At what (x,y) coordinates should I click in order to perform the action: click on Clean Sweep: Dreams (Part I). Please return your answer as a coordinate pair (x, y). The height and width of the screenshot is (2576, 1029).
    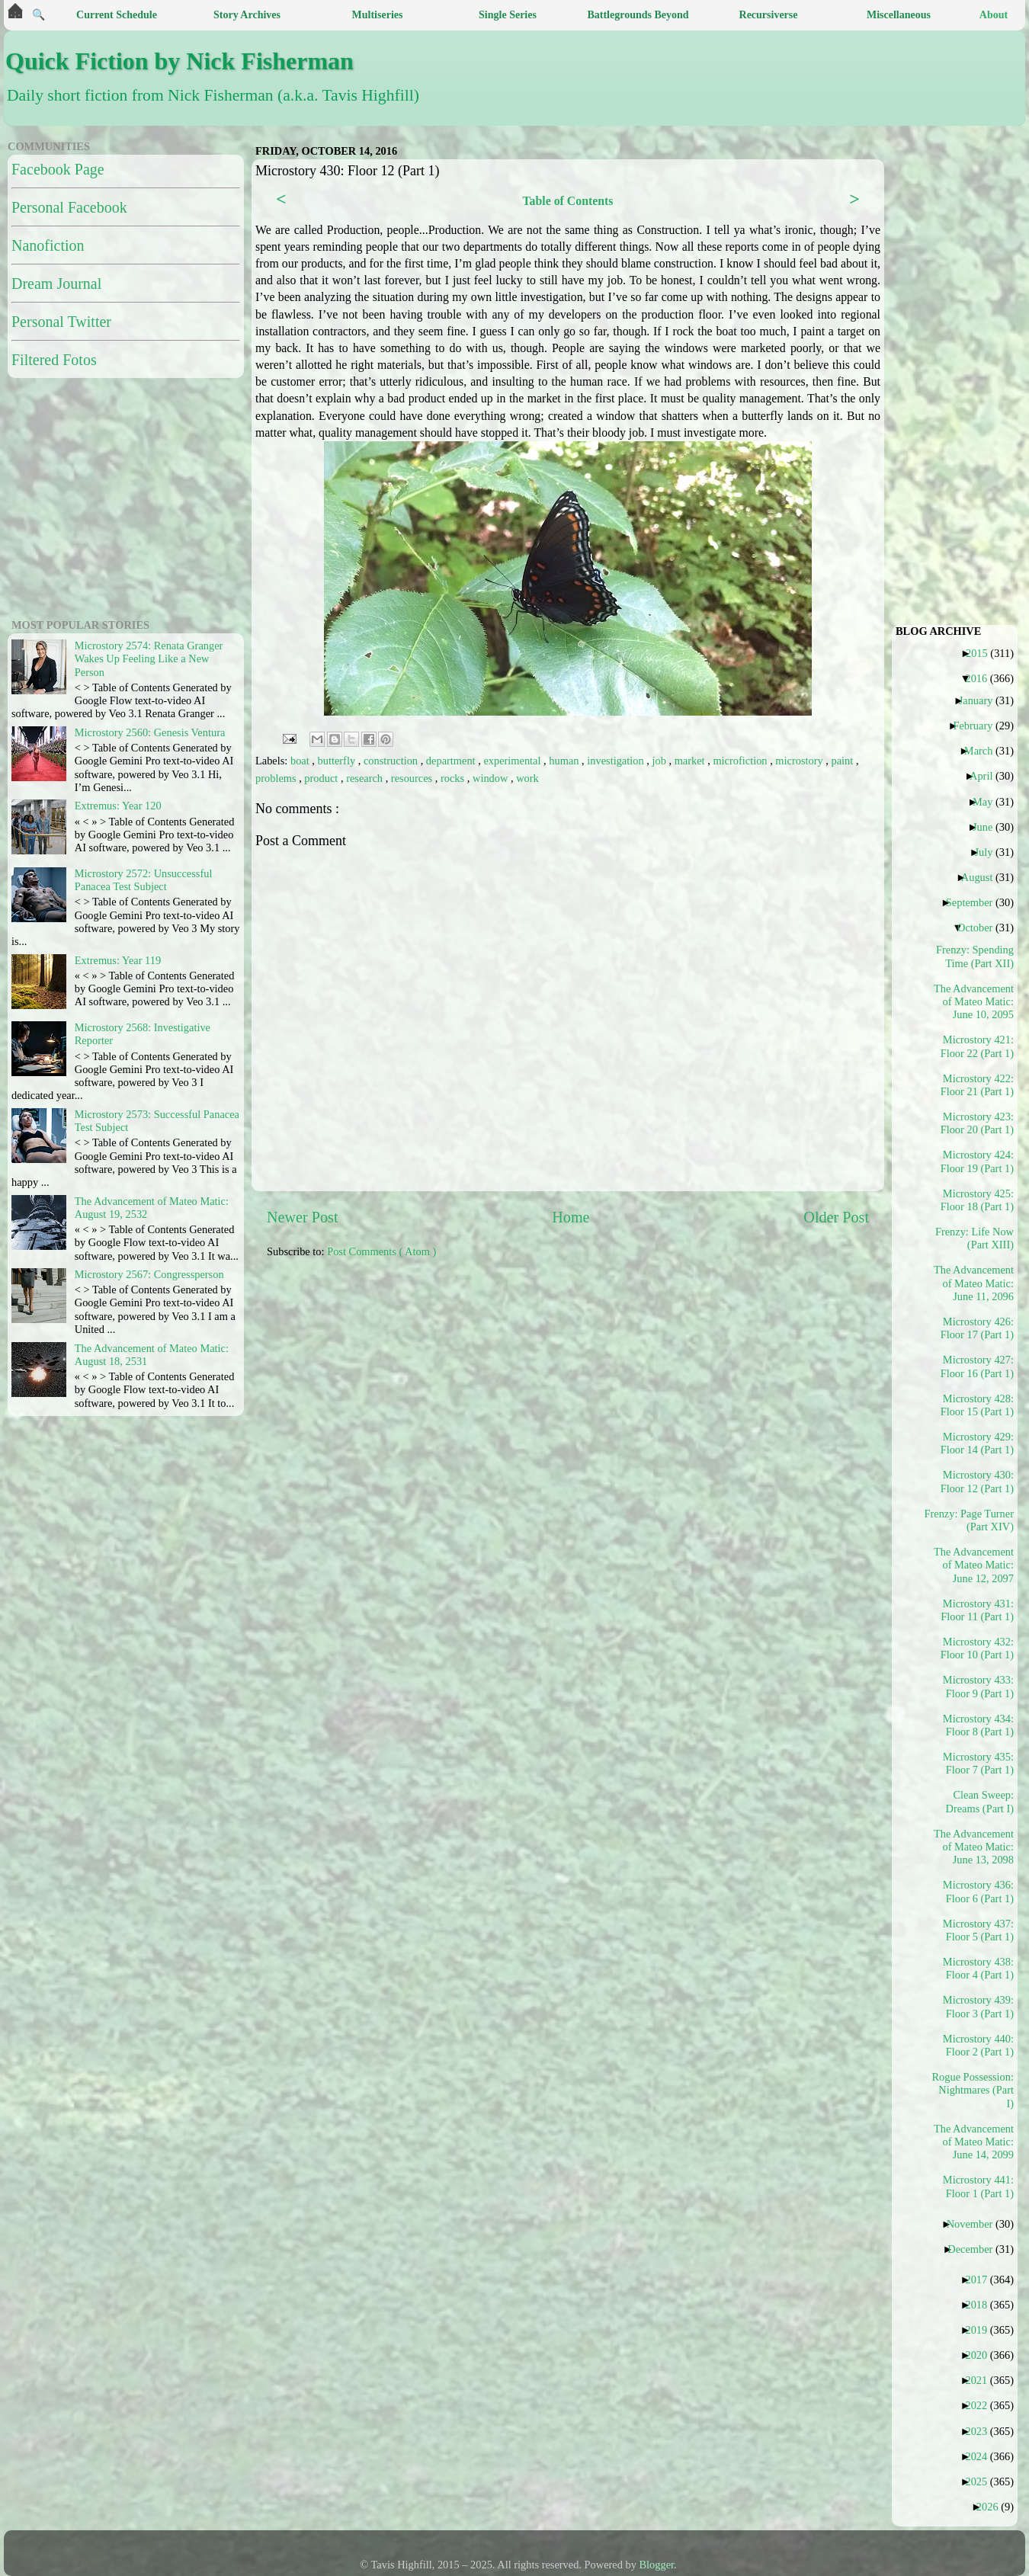
    Looking at the image, I should click on (979, 1801).